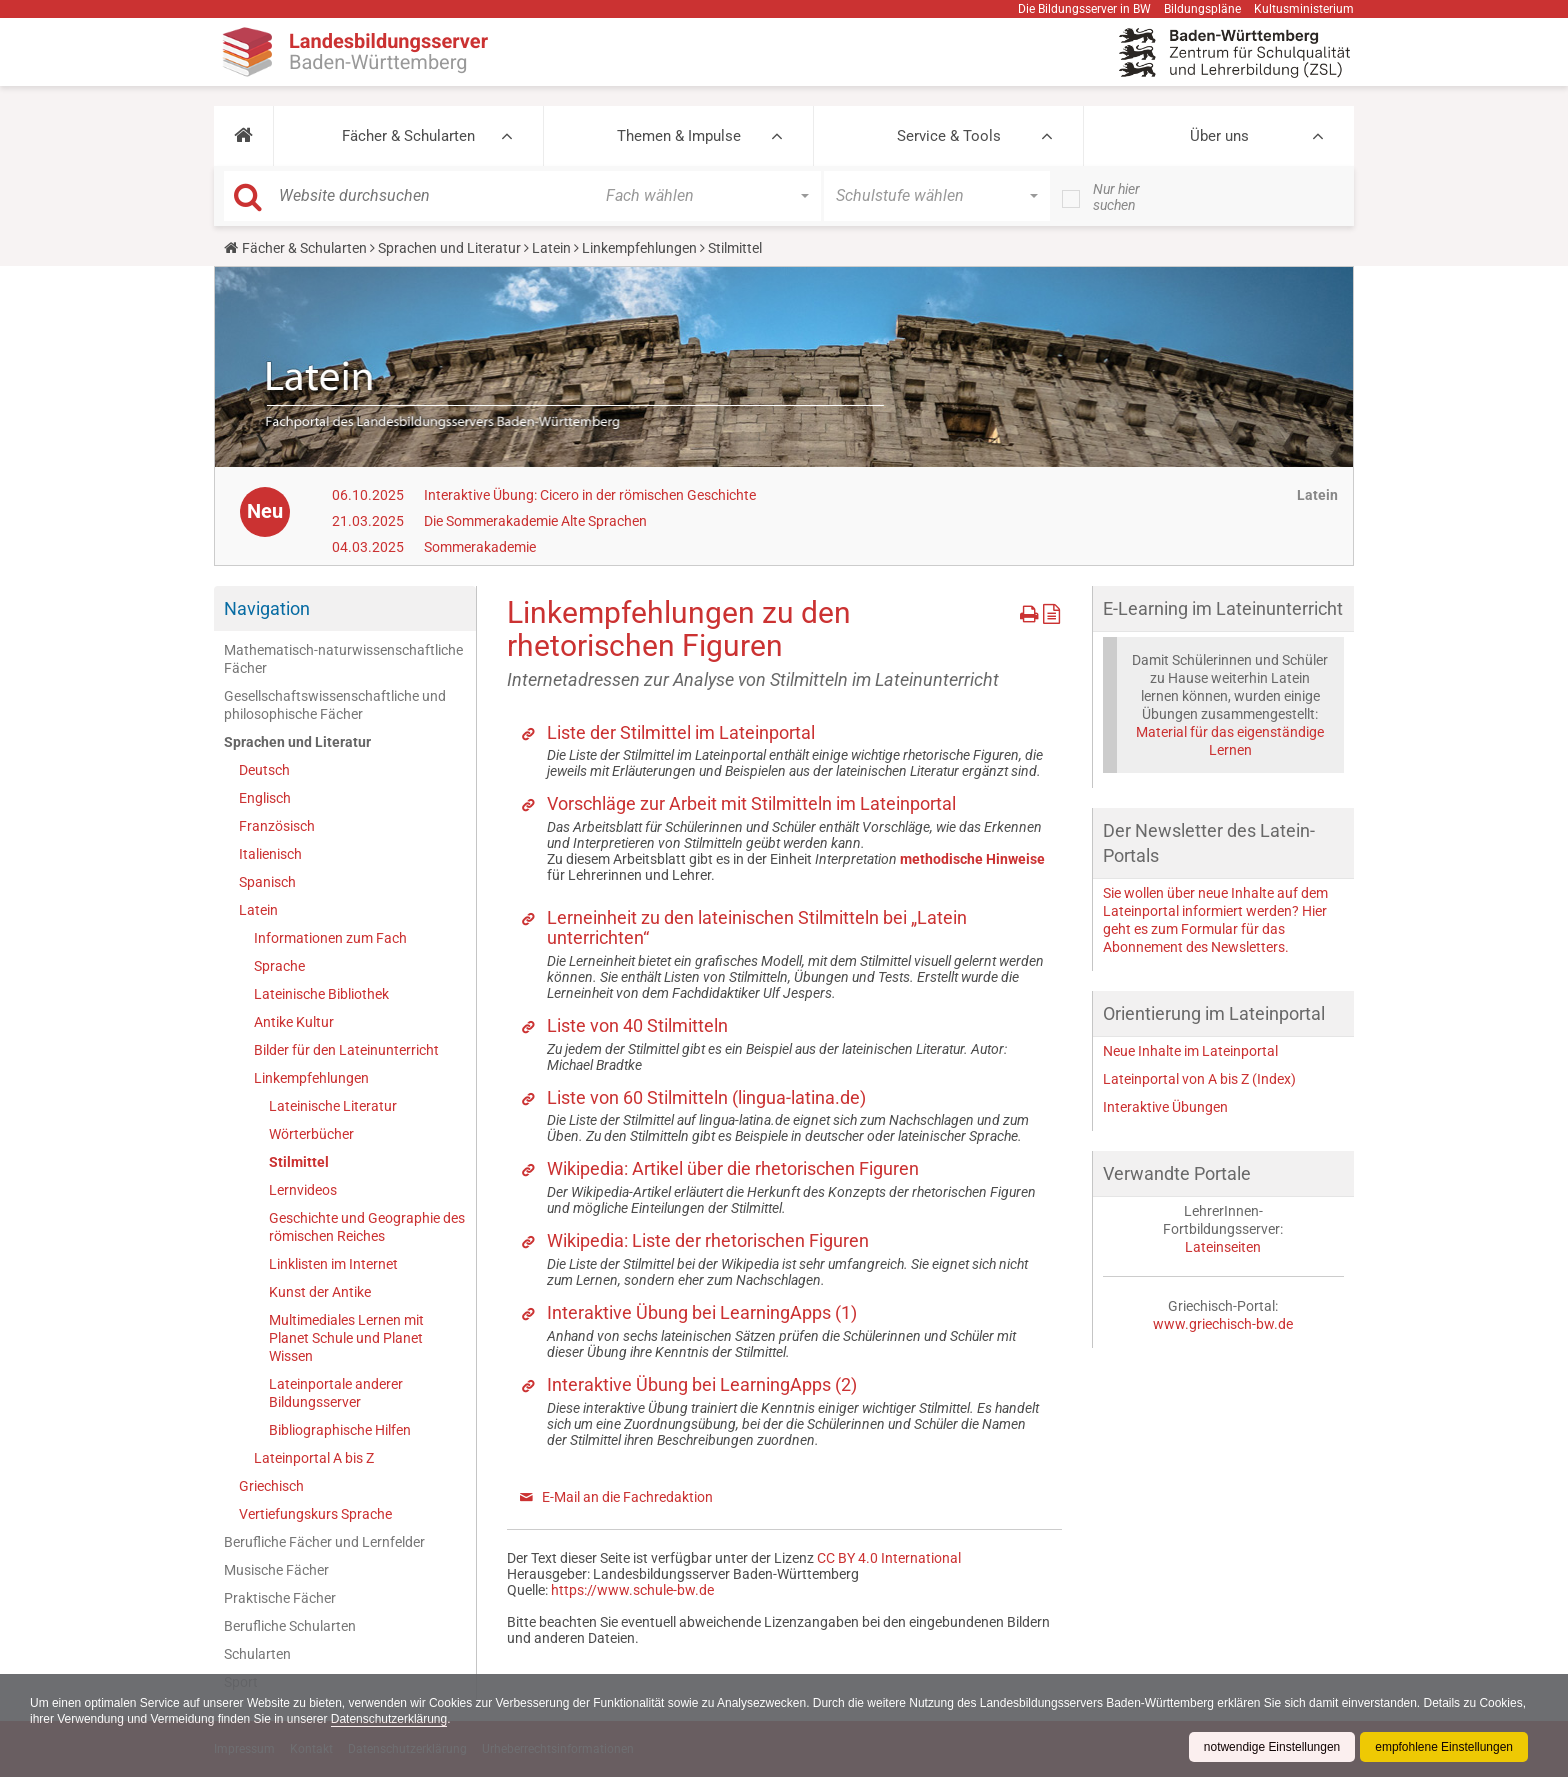 Image resolution: width=1568 pixels, height=1777 pixels. I want to click on Interaktive Übung bei LearningApps (2), so click(702, 1384).